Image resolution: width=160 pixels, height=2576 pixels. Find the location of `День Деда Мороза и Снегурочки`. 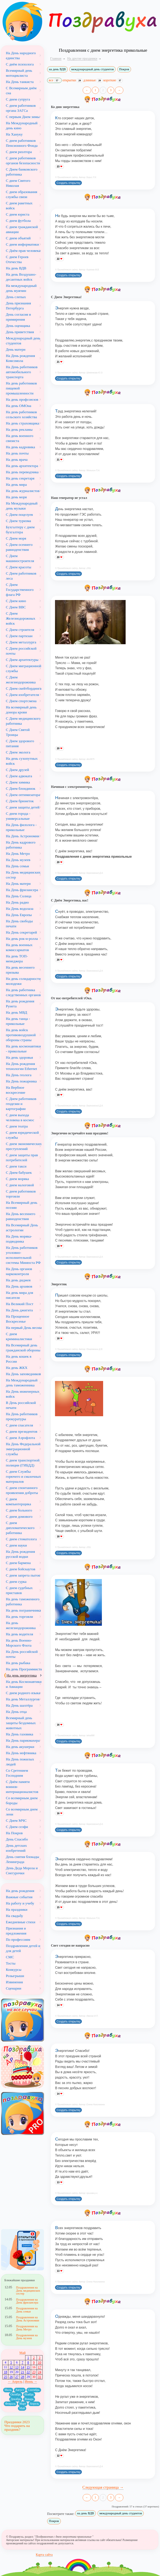

День Деда Мороза и Снегурочки is located at coordinates (22, 1870).